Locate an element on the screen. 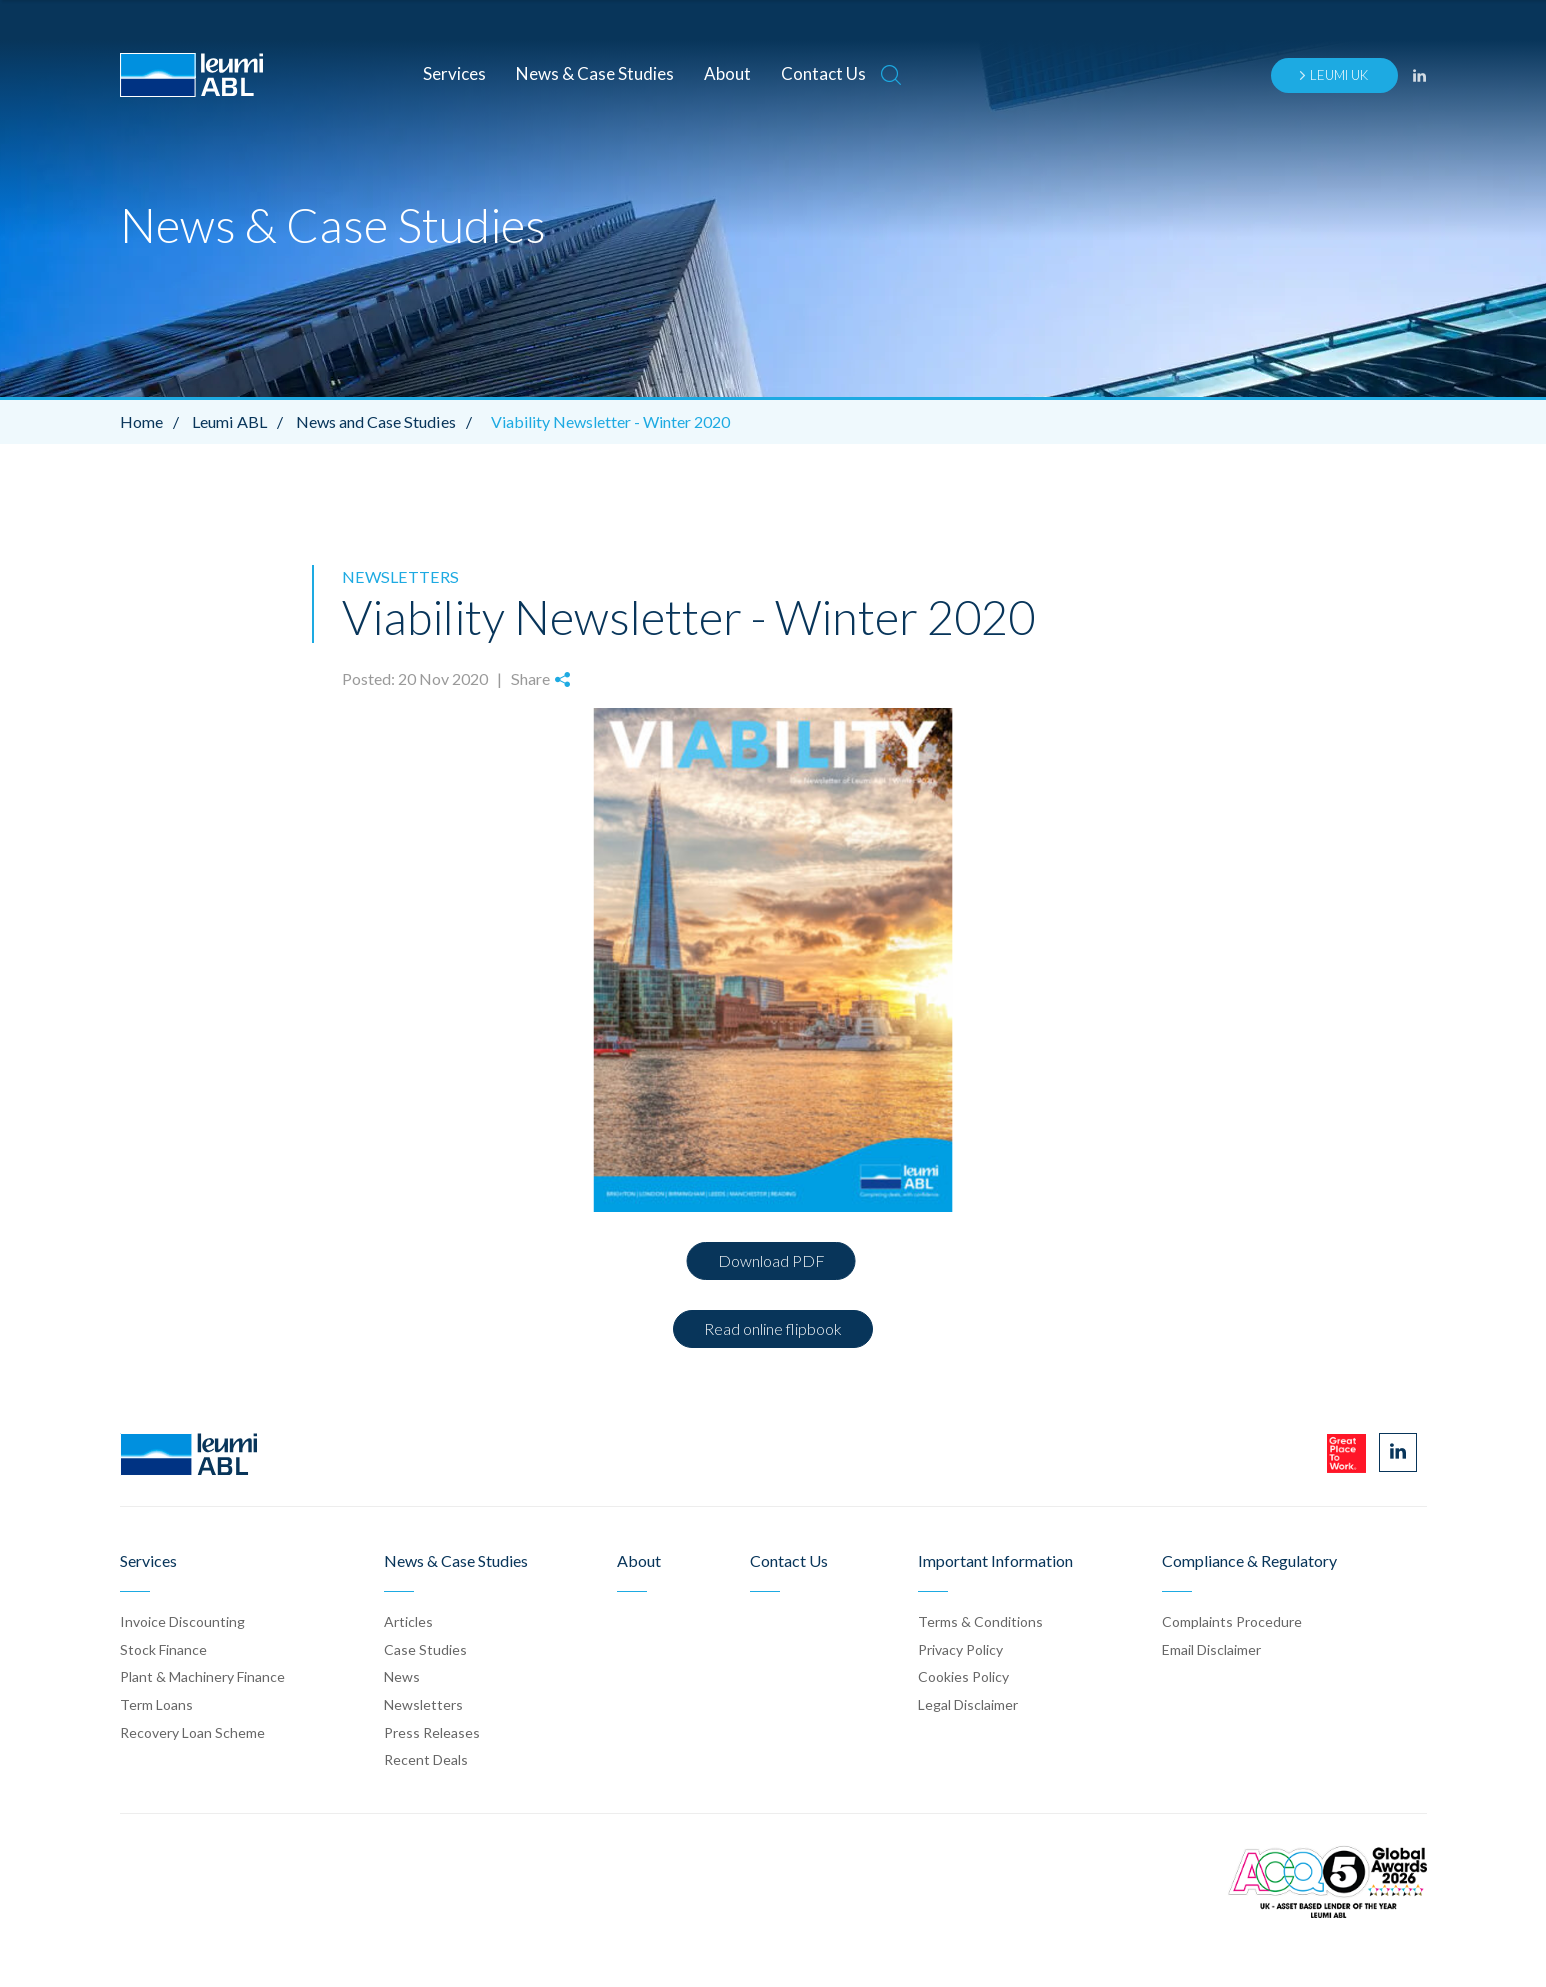 Image resolution: width=1546 pixels, height=1987 pixels. Stock Finance is located at coordinates (163, 1648).